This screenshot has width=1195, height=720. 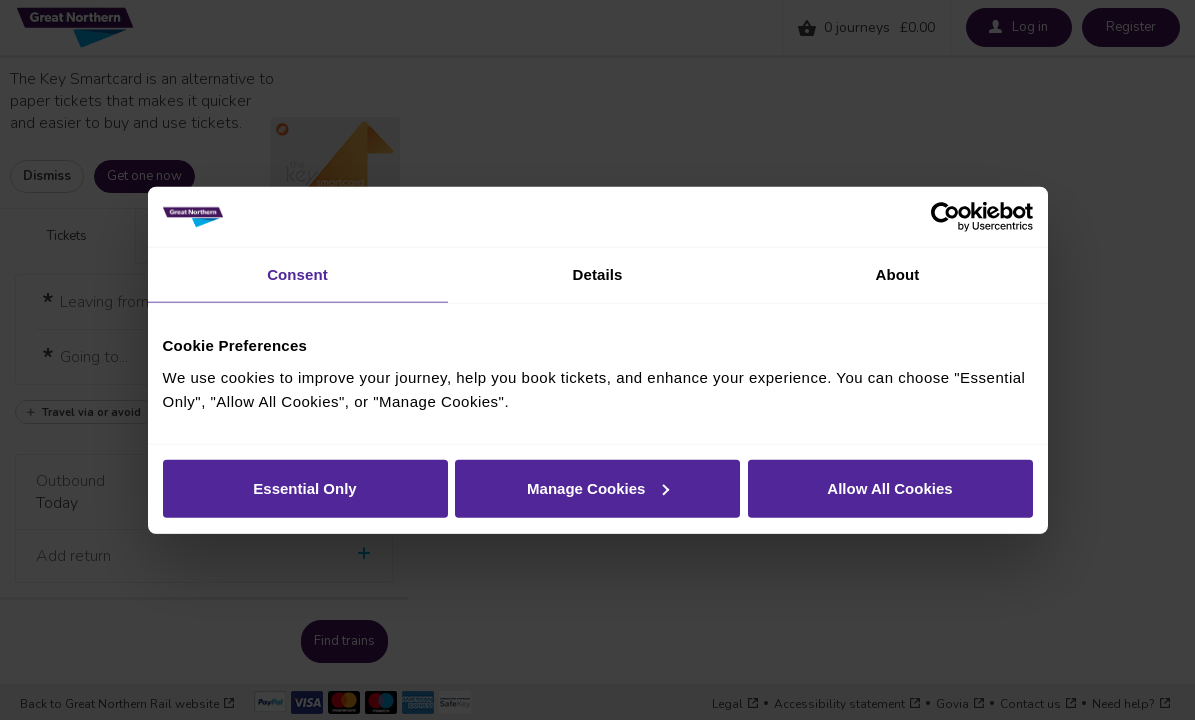 I want to click on Essential Only, so click(x=304, y=487).